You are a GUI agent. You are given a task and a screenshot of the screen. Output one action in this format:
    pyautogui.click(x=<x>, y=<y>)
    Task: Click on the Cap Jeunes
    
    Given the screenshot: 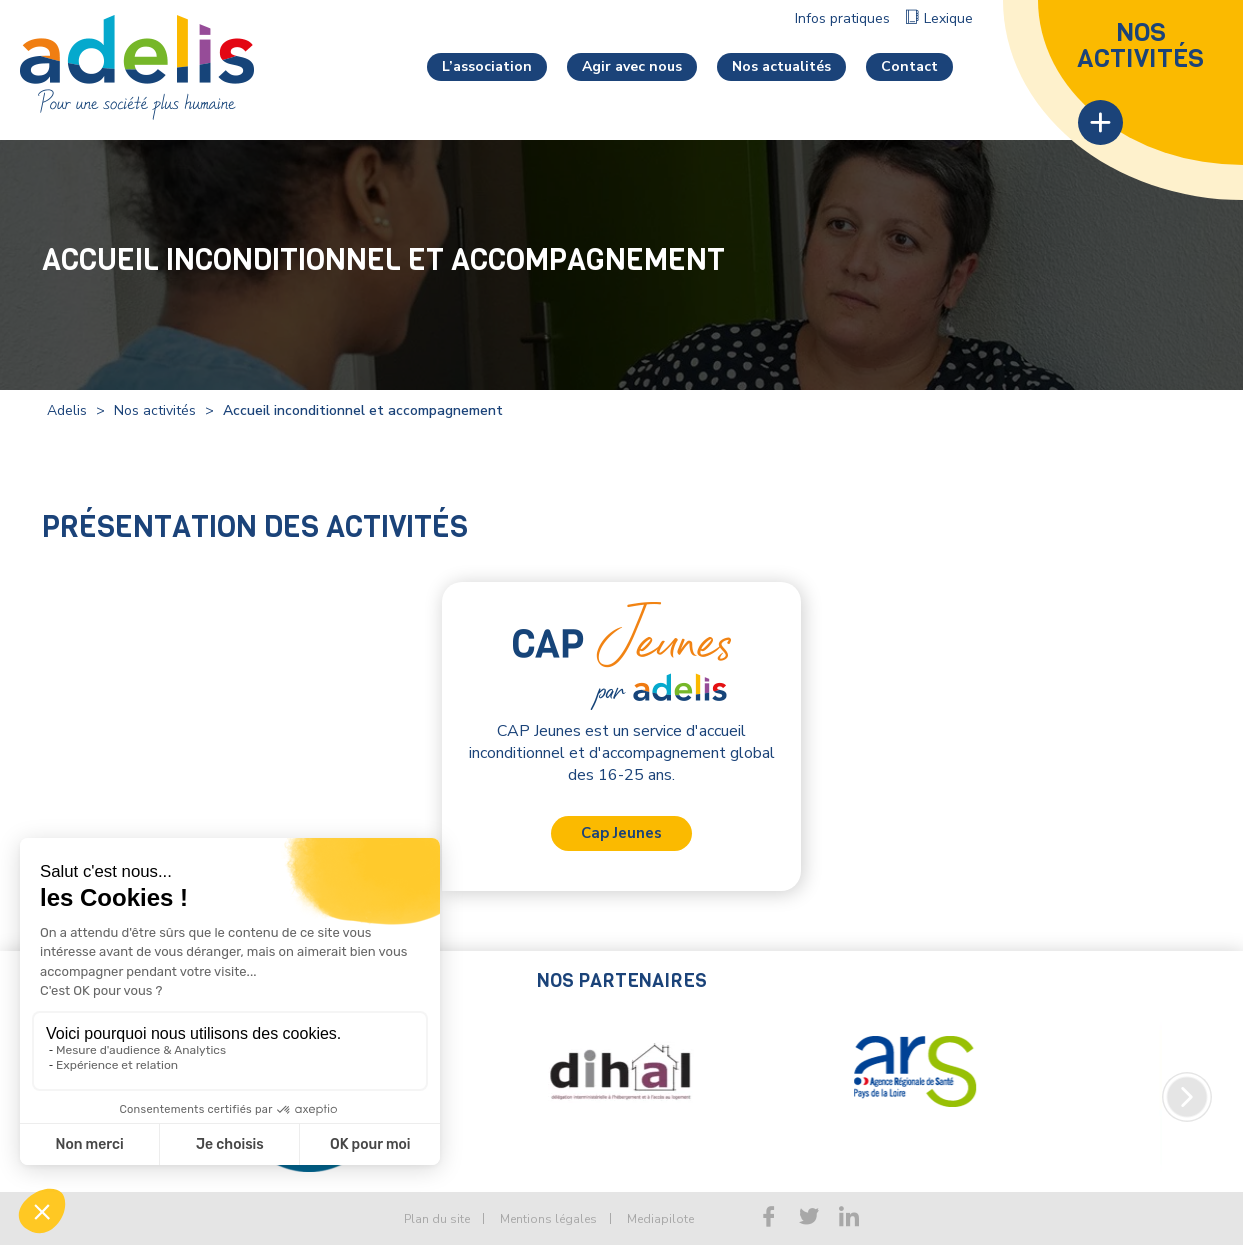 What is the action you would take?
    pyautogui.click(x=621, y=833)
    